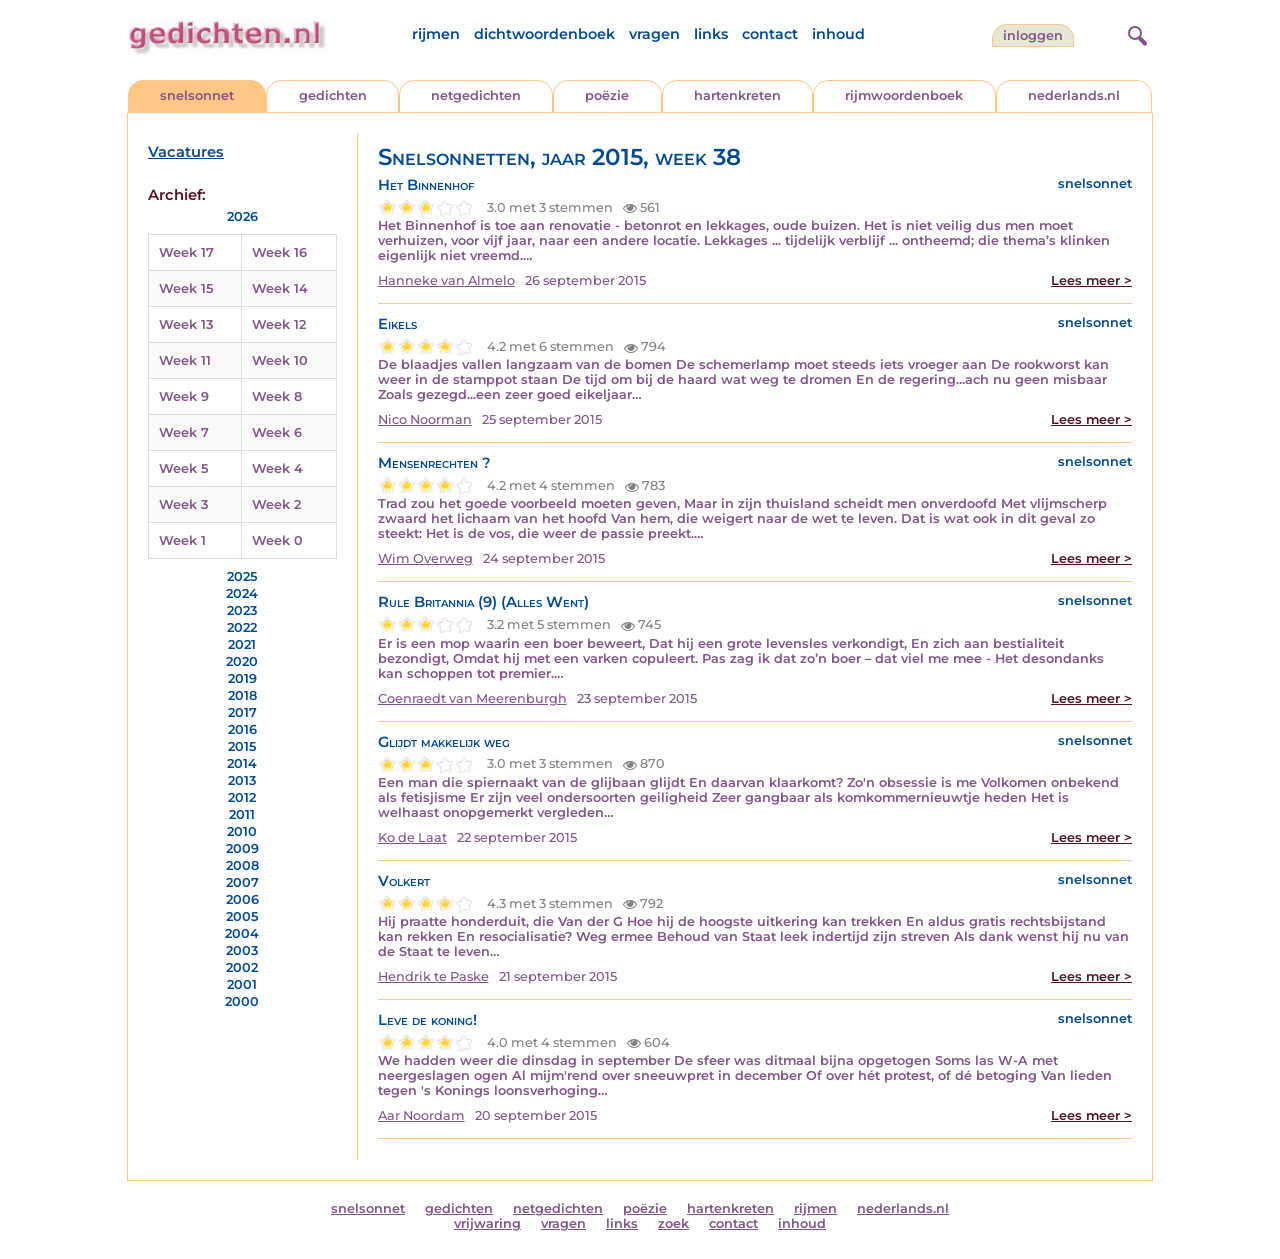  Describe the element at coordinates (279, 252) in the screenshot. I see `Week 16` at that location.